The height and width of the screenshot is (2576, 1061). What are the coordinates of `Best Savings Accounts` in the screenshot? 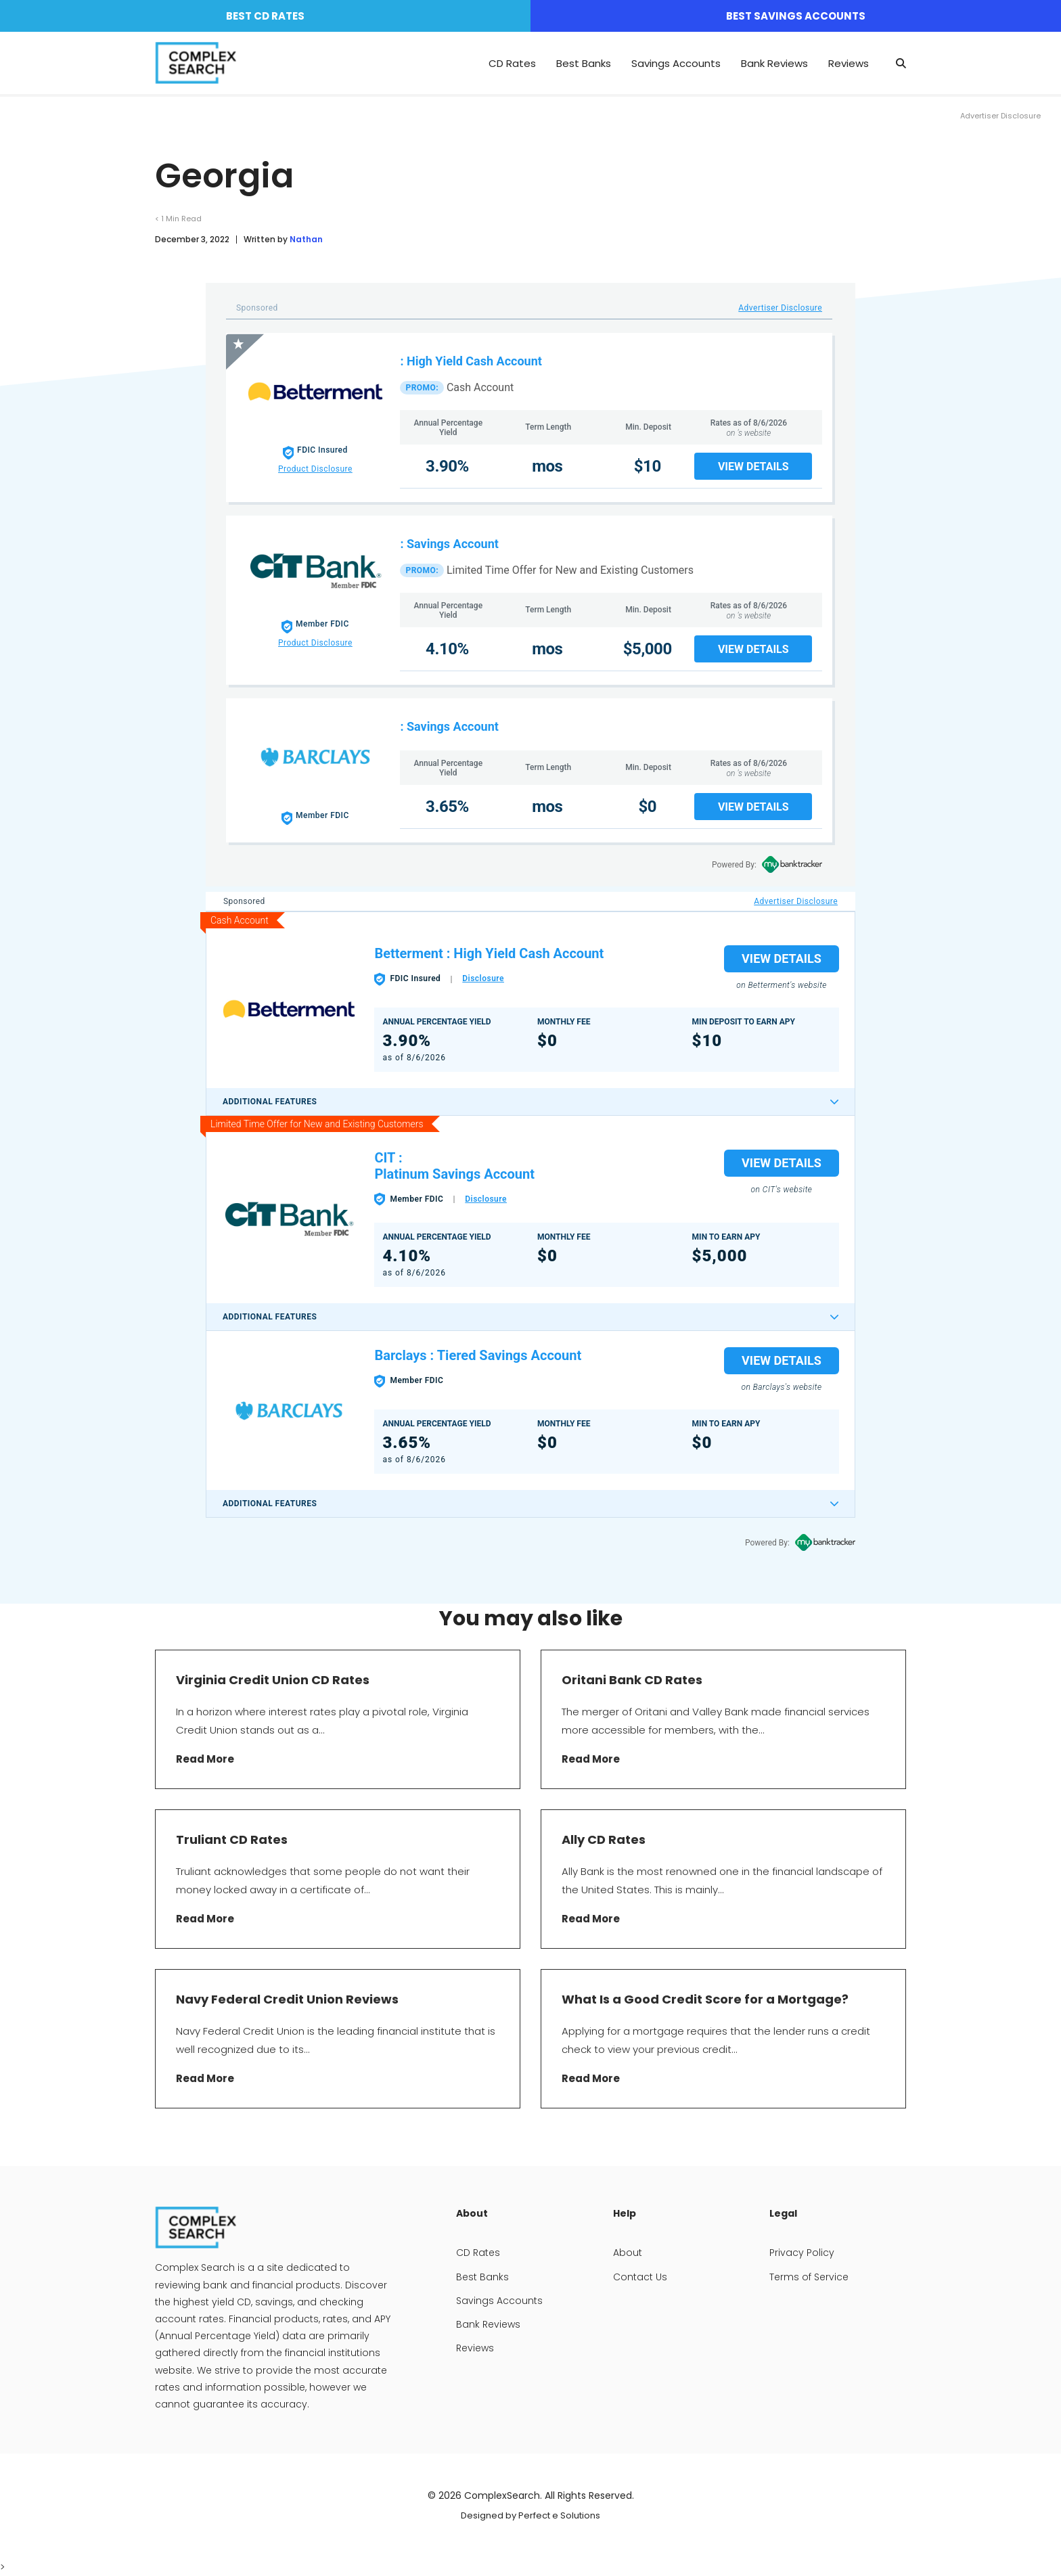 It's located at (795, 16).